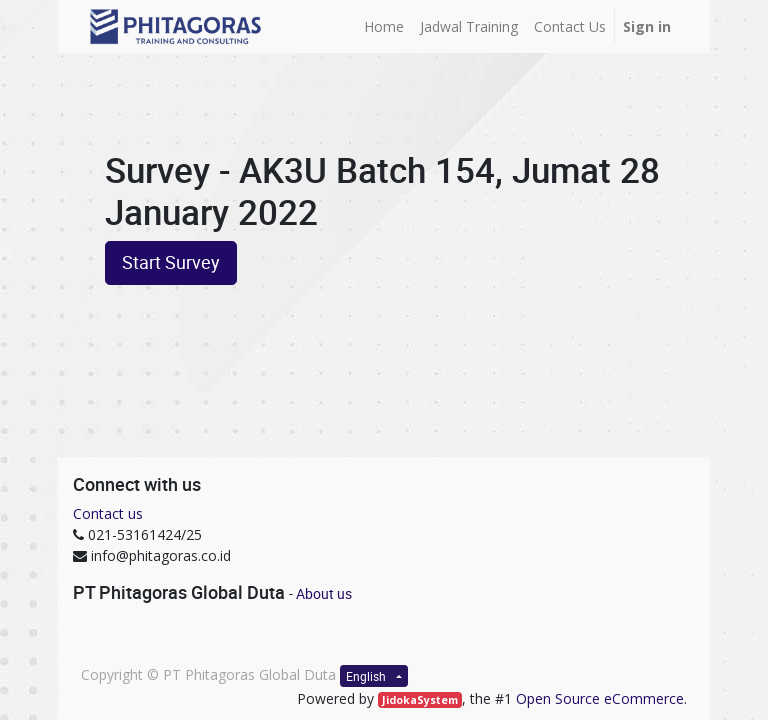 The image size is (768, 720). Describe the element at coordinates (420, 700) in the screenshot. I see `JidokaSystem` at that location.